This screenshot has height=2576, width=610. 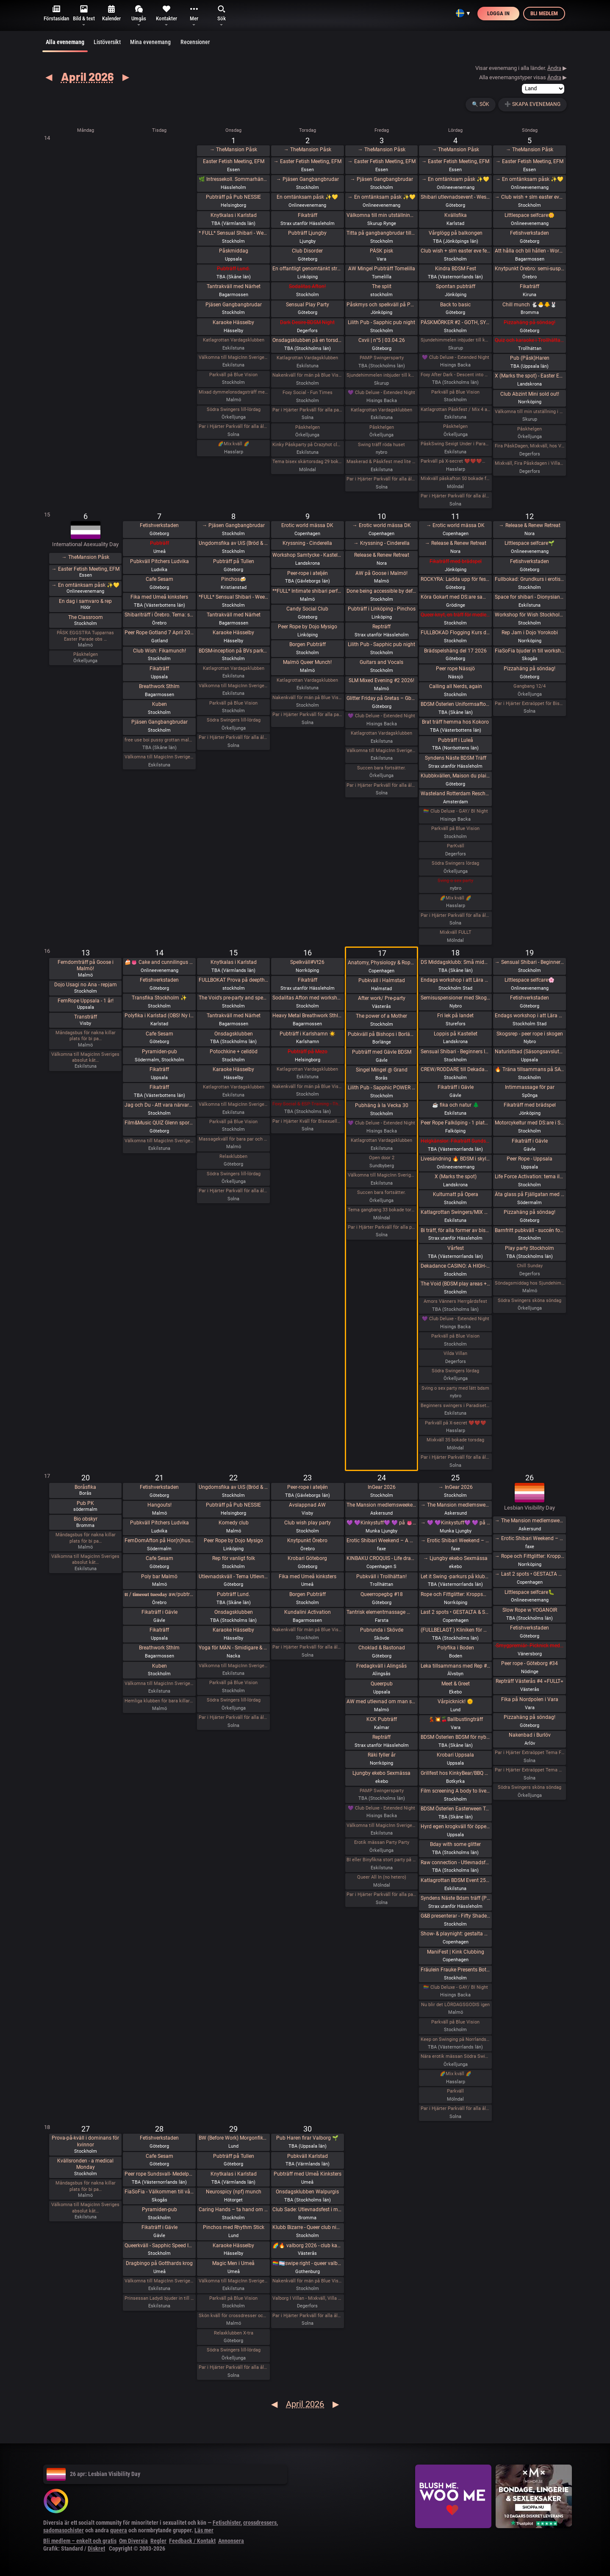 What do you see at coordinates (382, 1755) in the screenshot?
I see `Räki fyller år` at bounding box center [382, 1755].